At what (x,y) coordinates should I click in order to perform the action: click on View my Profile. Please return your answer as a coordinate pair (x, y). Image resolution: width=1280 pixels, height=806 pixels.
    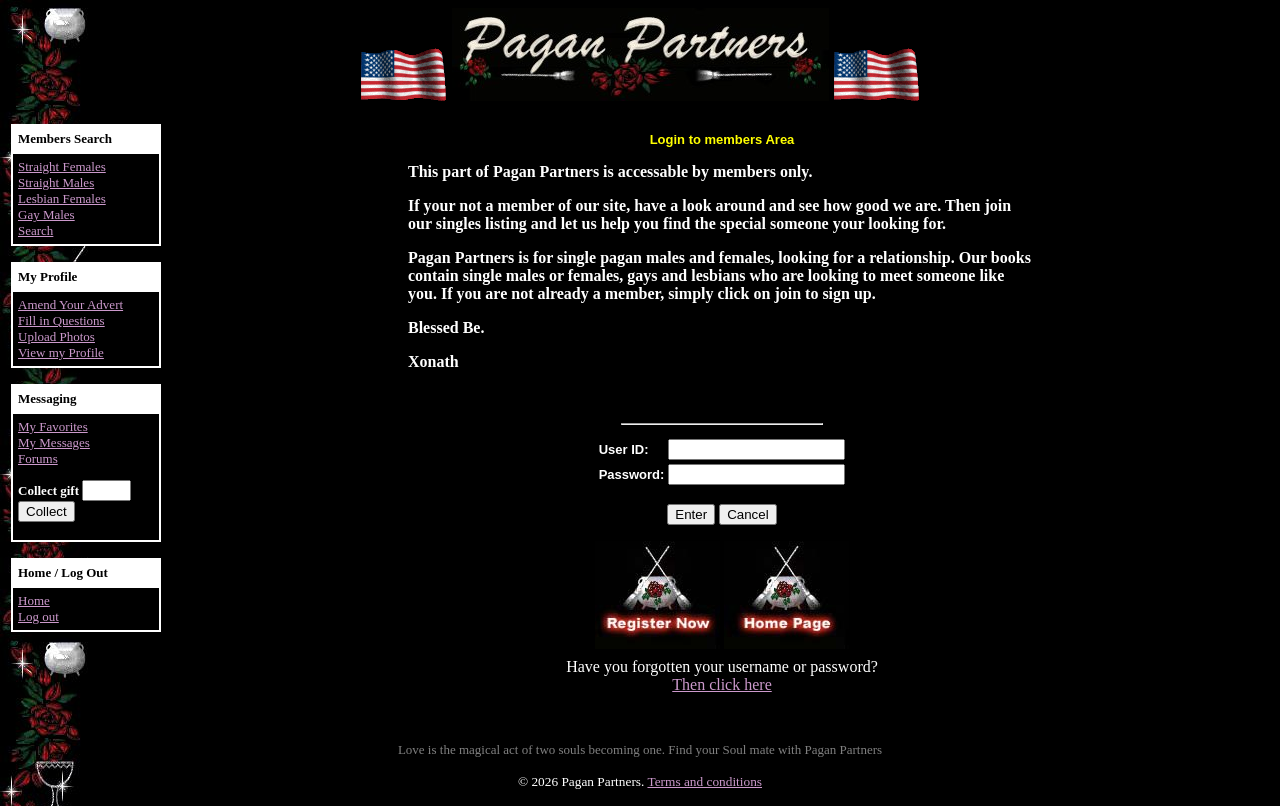
    Looking at the image, I should click on (61, 352).